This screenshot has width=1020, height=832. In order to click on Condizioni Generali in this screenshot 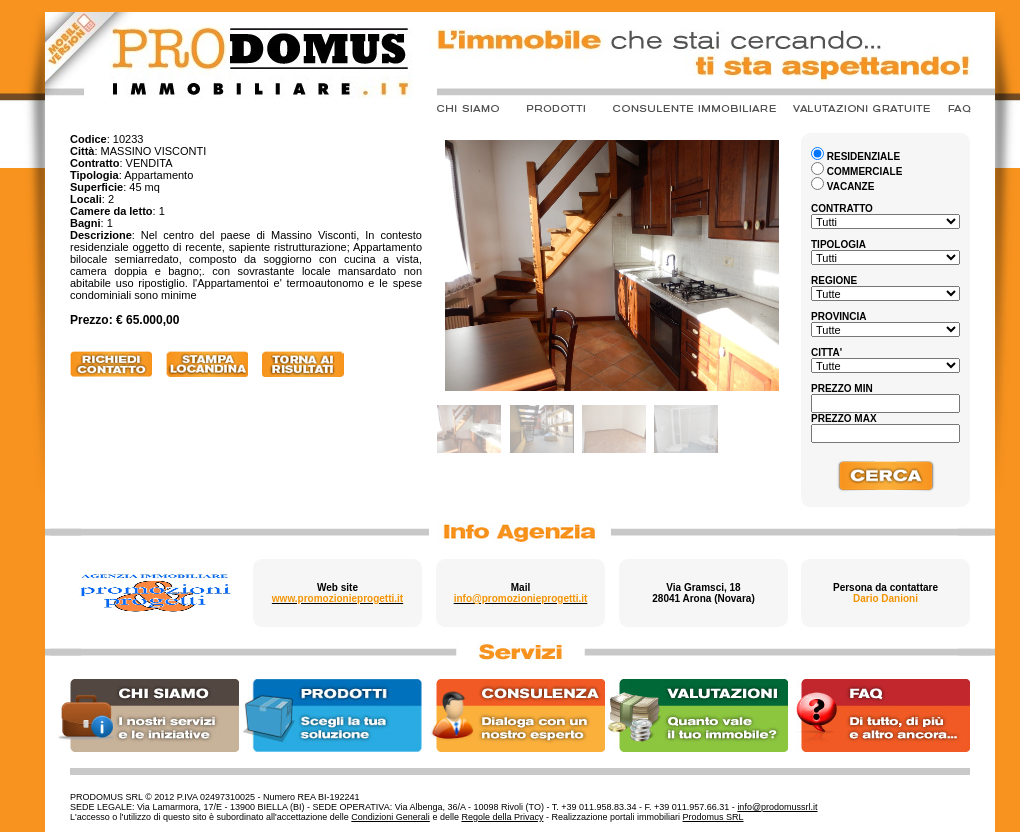, I will do `click(390, 817)`.